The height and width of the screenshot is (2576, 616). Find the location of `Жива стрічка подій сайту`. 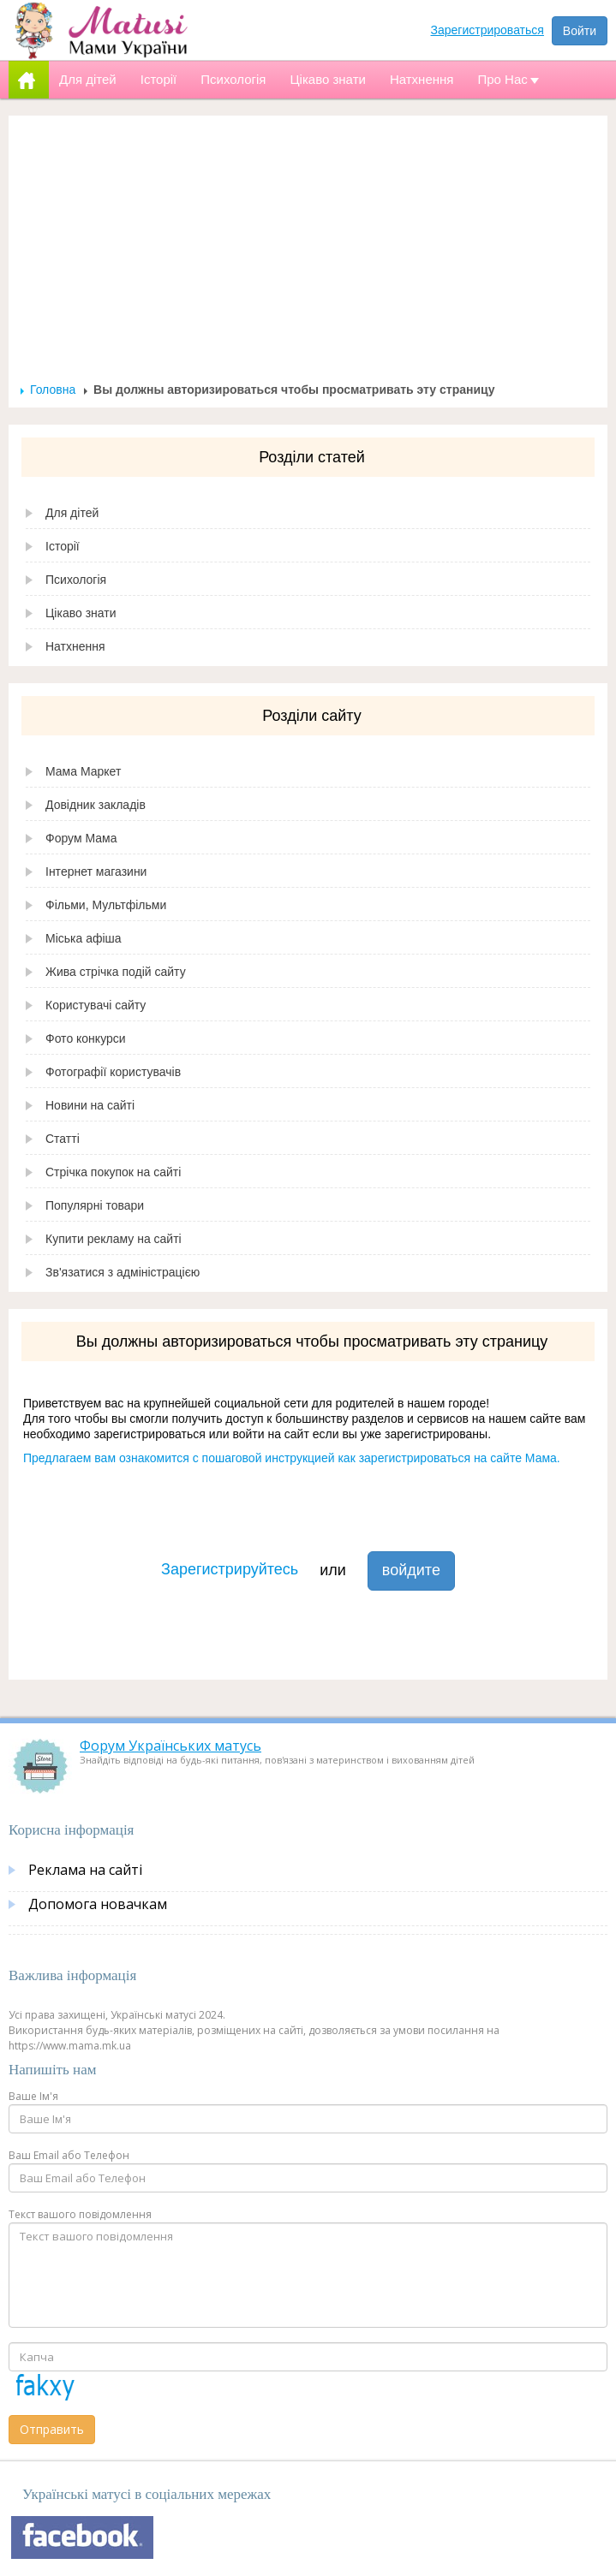

Жива стрічка подій сайту is located at coordinates (115, 972).